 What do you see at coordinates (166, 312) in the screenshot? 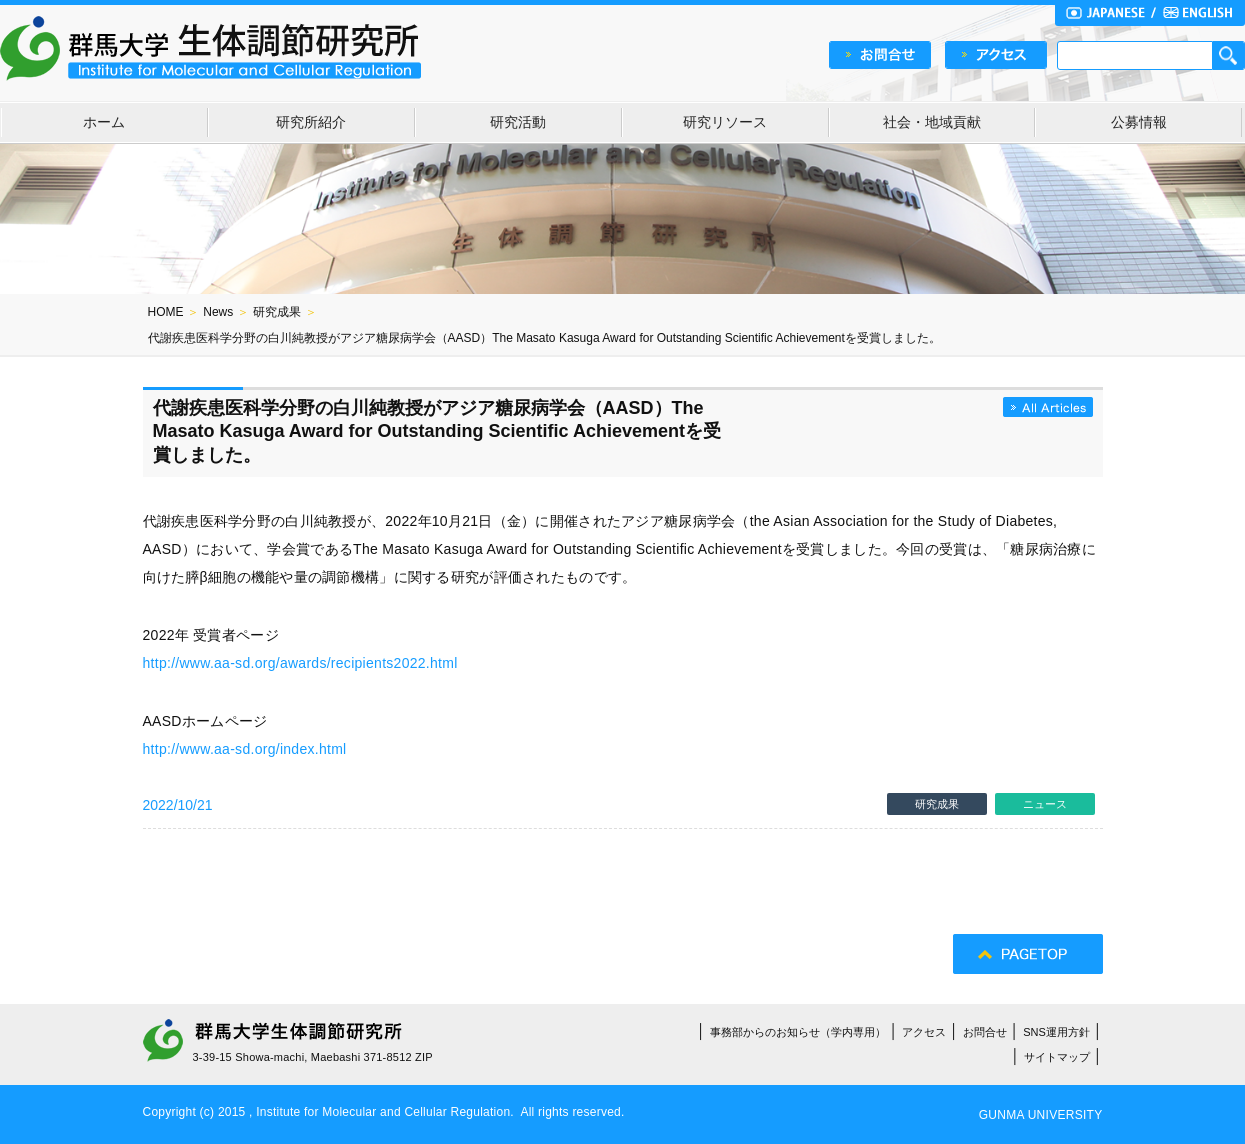
I see `HOME` at bounding box center [166, 312].